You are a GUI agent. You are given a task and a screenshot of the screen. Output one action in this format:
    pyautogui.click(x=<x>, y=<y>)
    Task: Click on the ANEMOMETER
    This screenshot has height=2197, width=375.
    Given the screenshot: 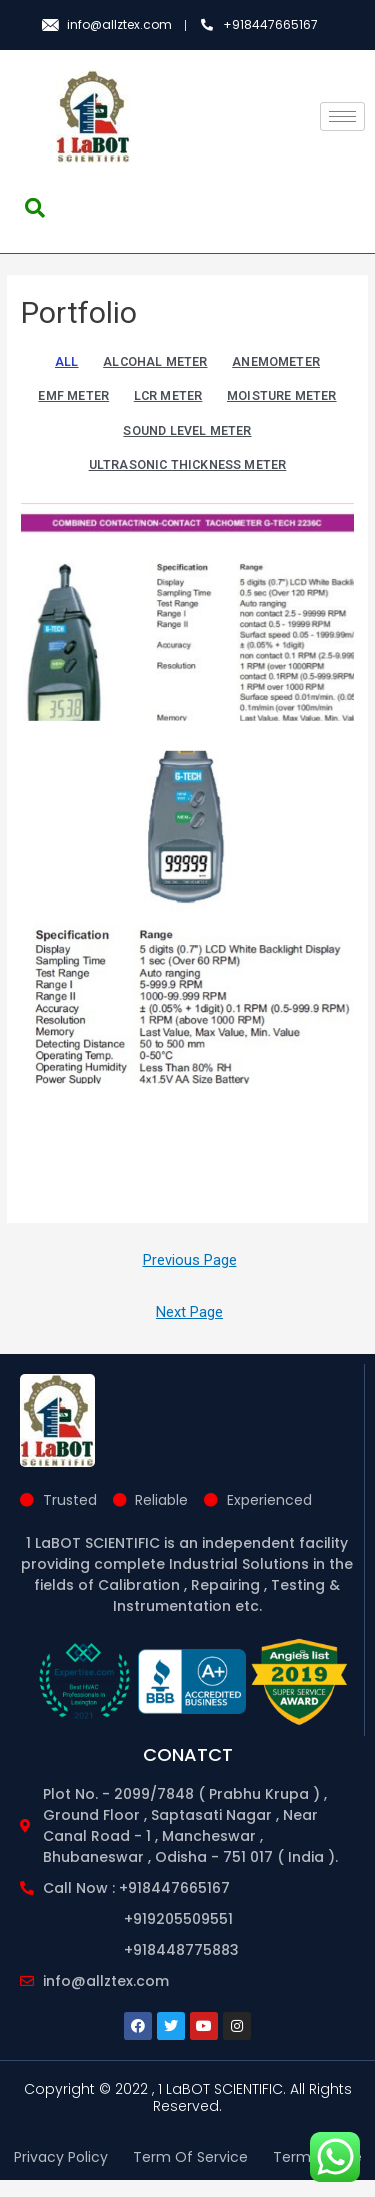 What is the action you would take?
    pyautogui.click(x=276, y=362)
    